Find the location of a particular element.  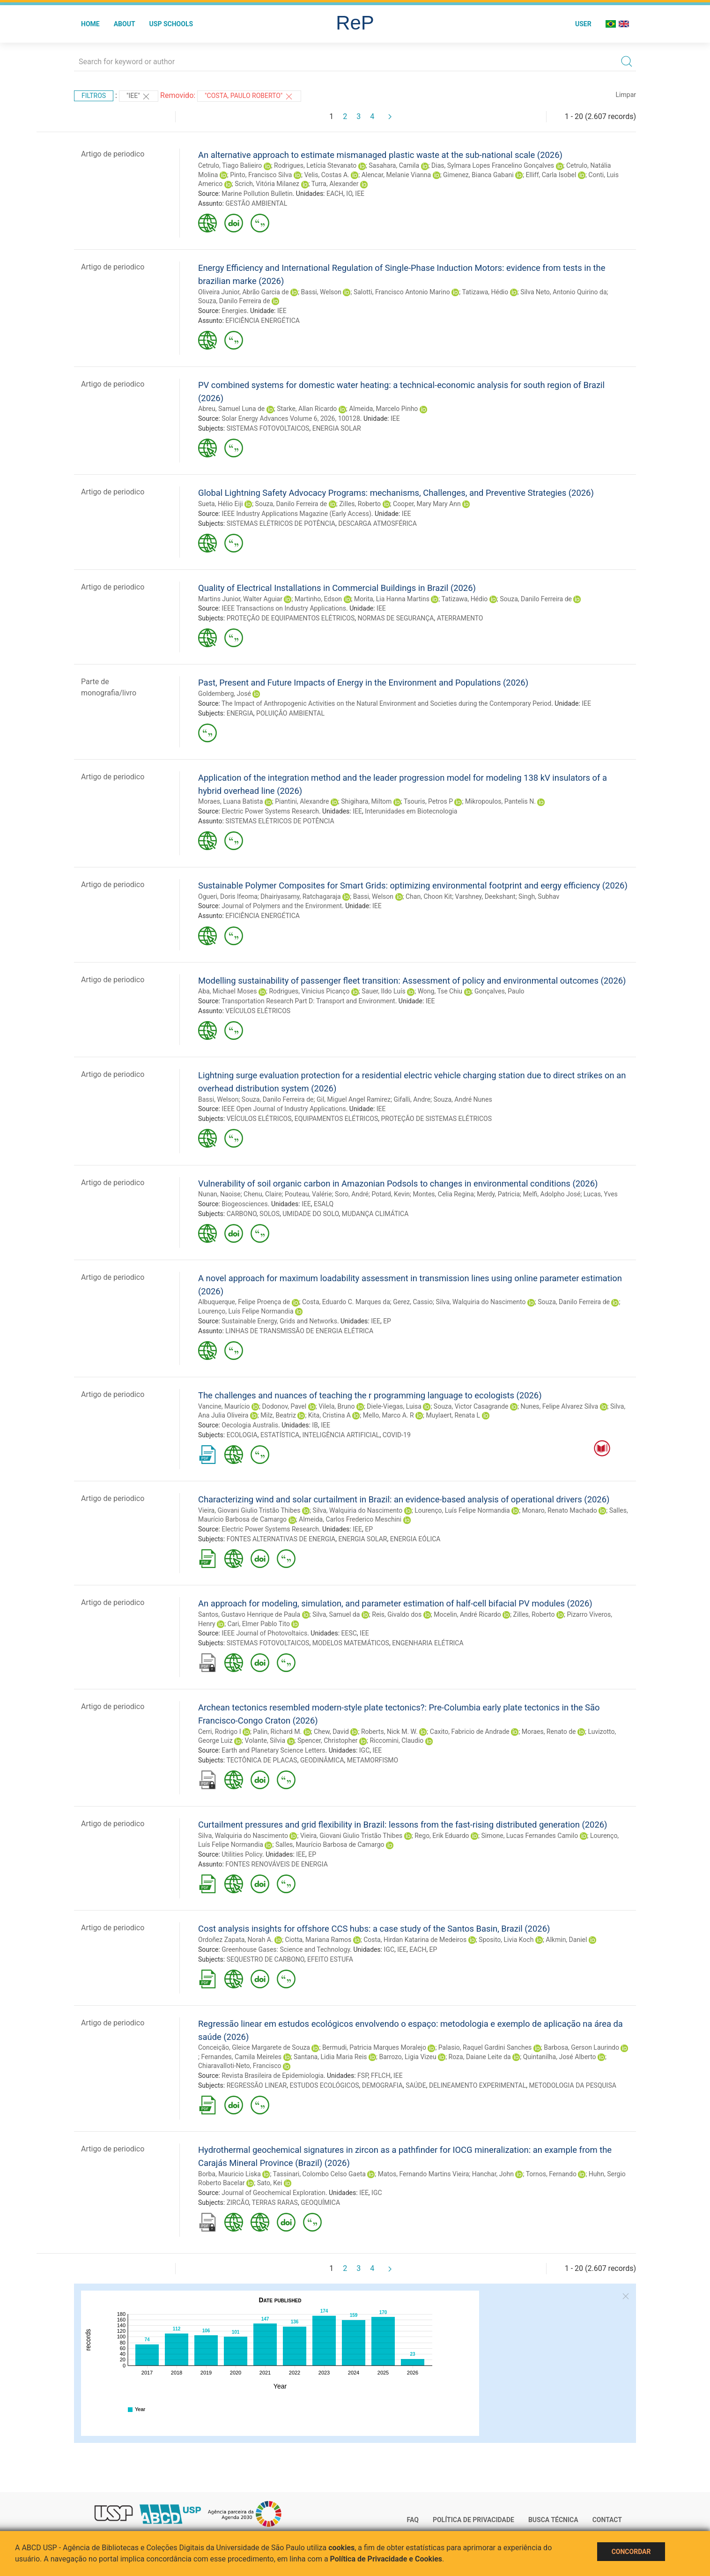

Greenhouse Gases: Science and Technology is located at coordinates (286, 1949).